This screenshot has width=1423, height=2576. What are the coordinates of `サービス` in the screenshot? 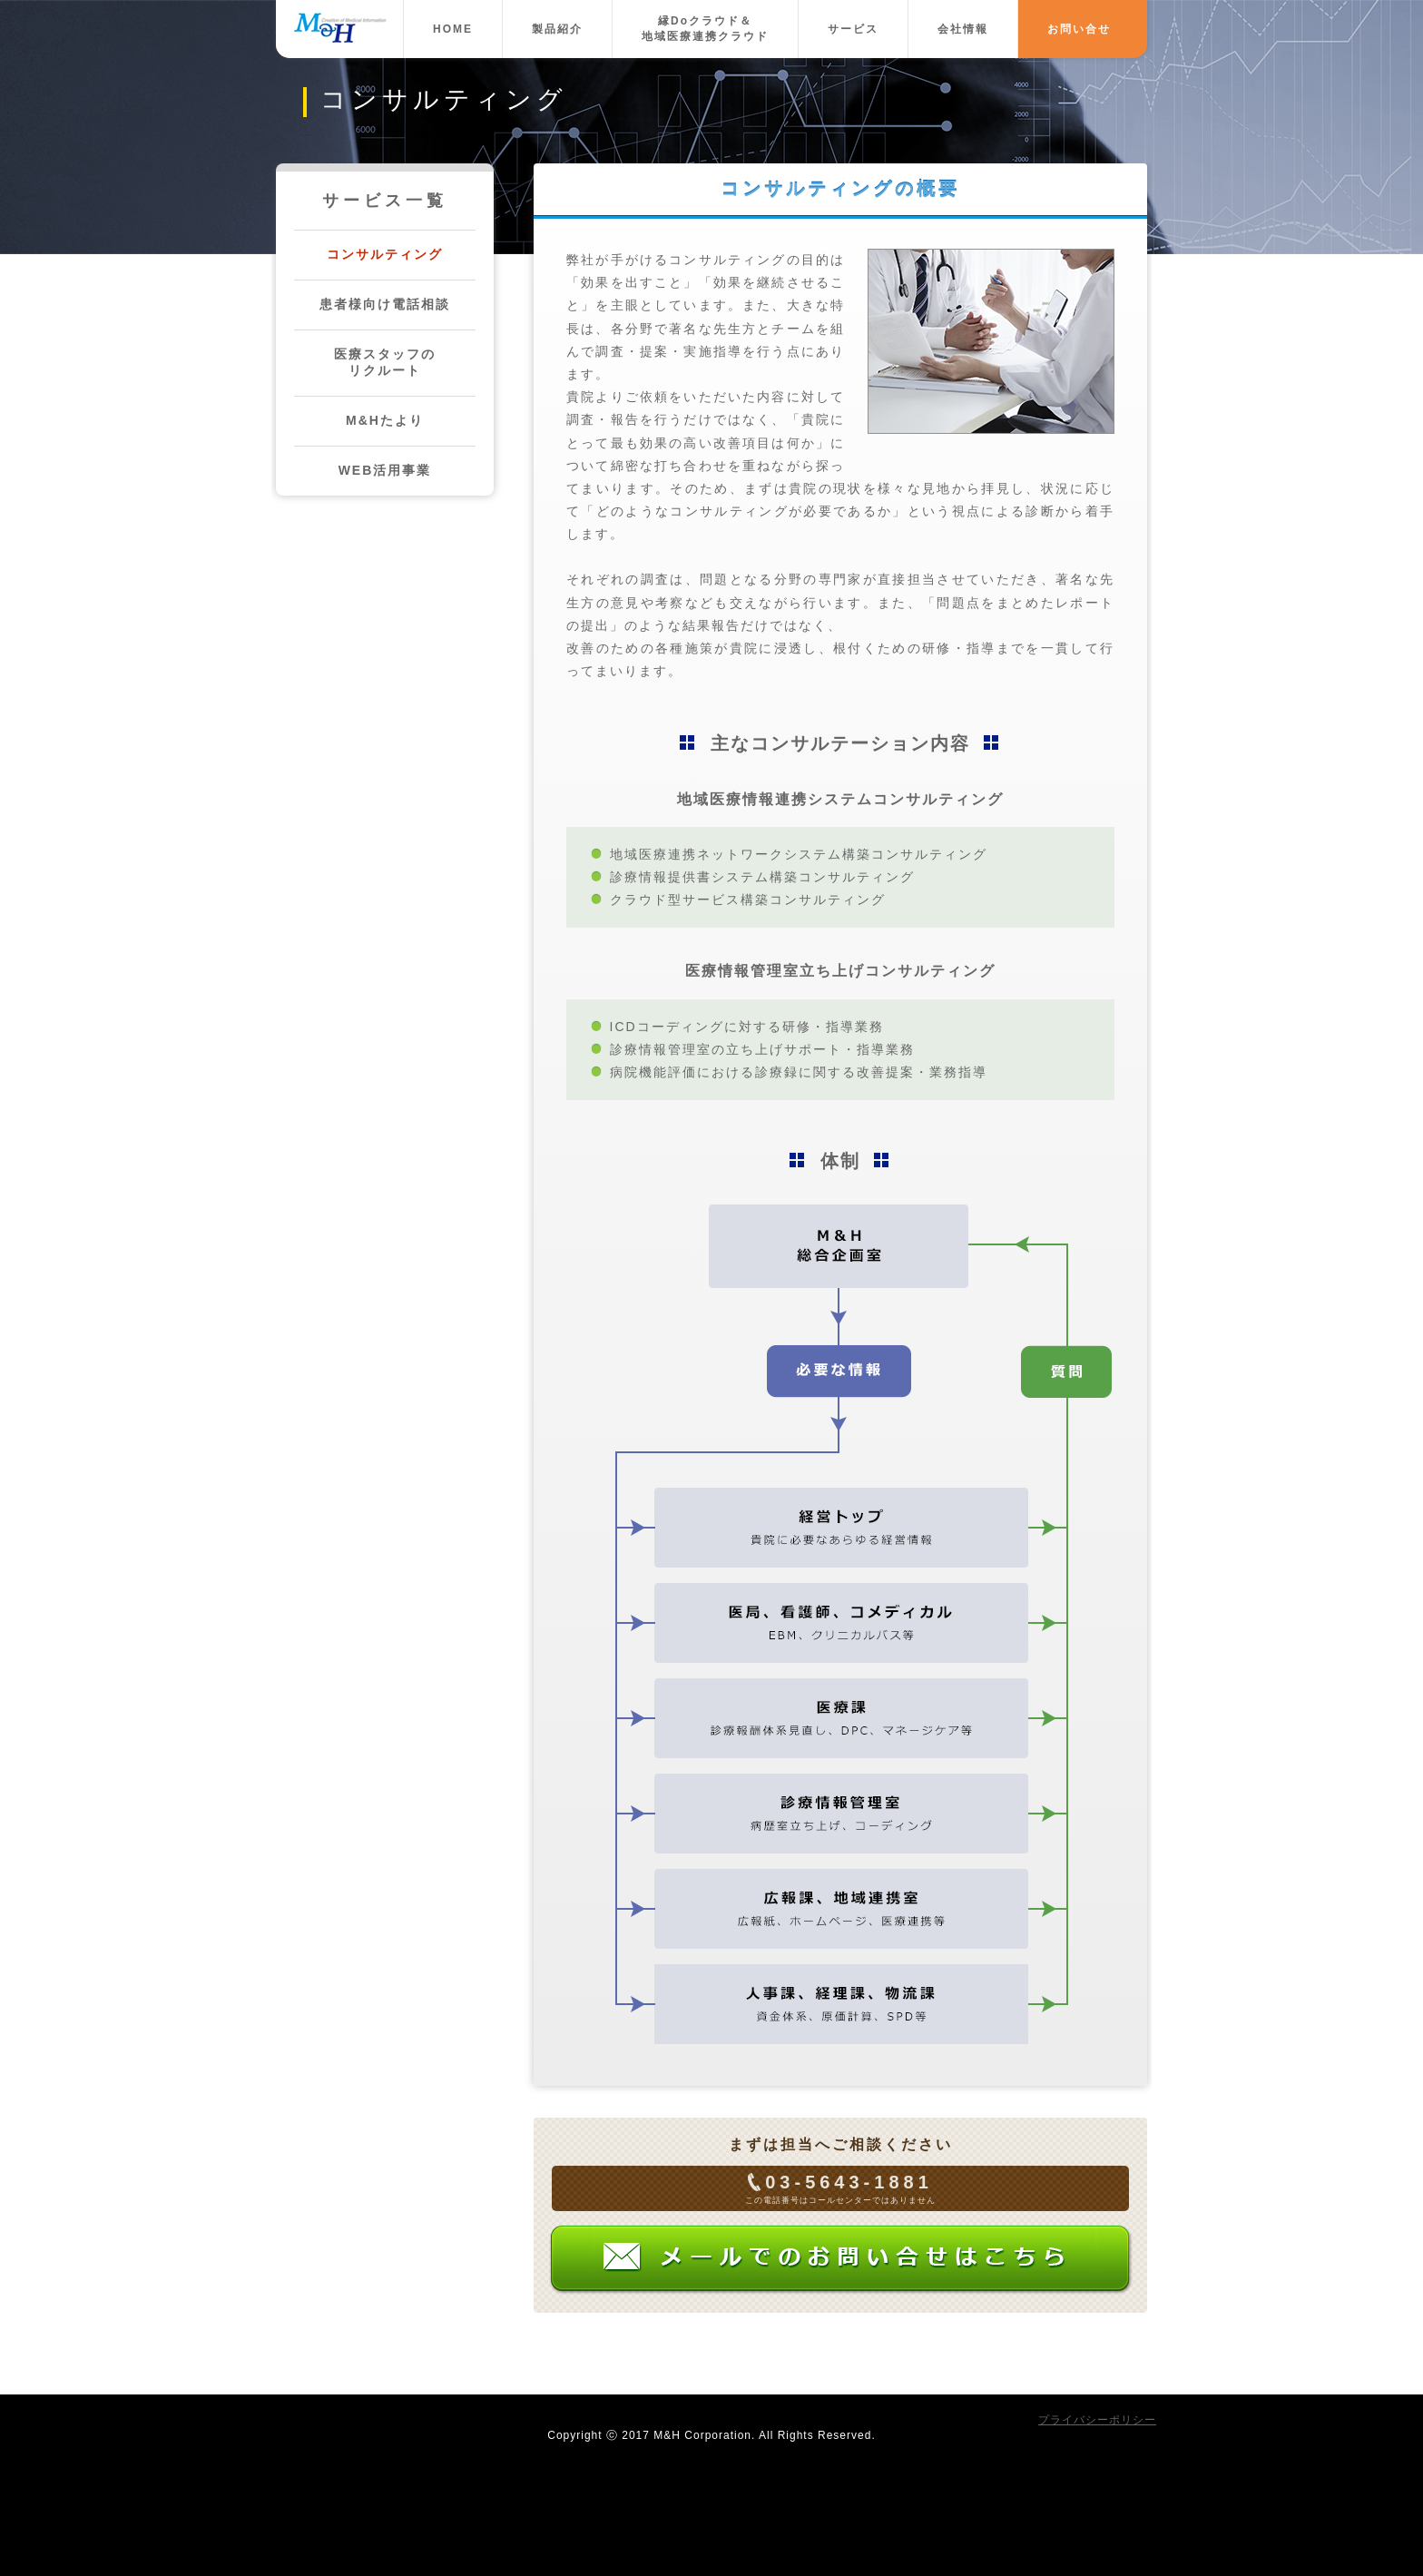 It's located at (853, 29).